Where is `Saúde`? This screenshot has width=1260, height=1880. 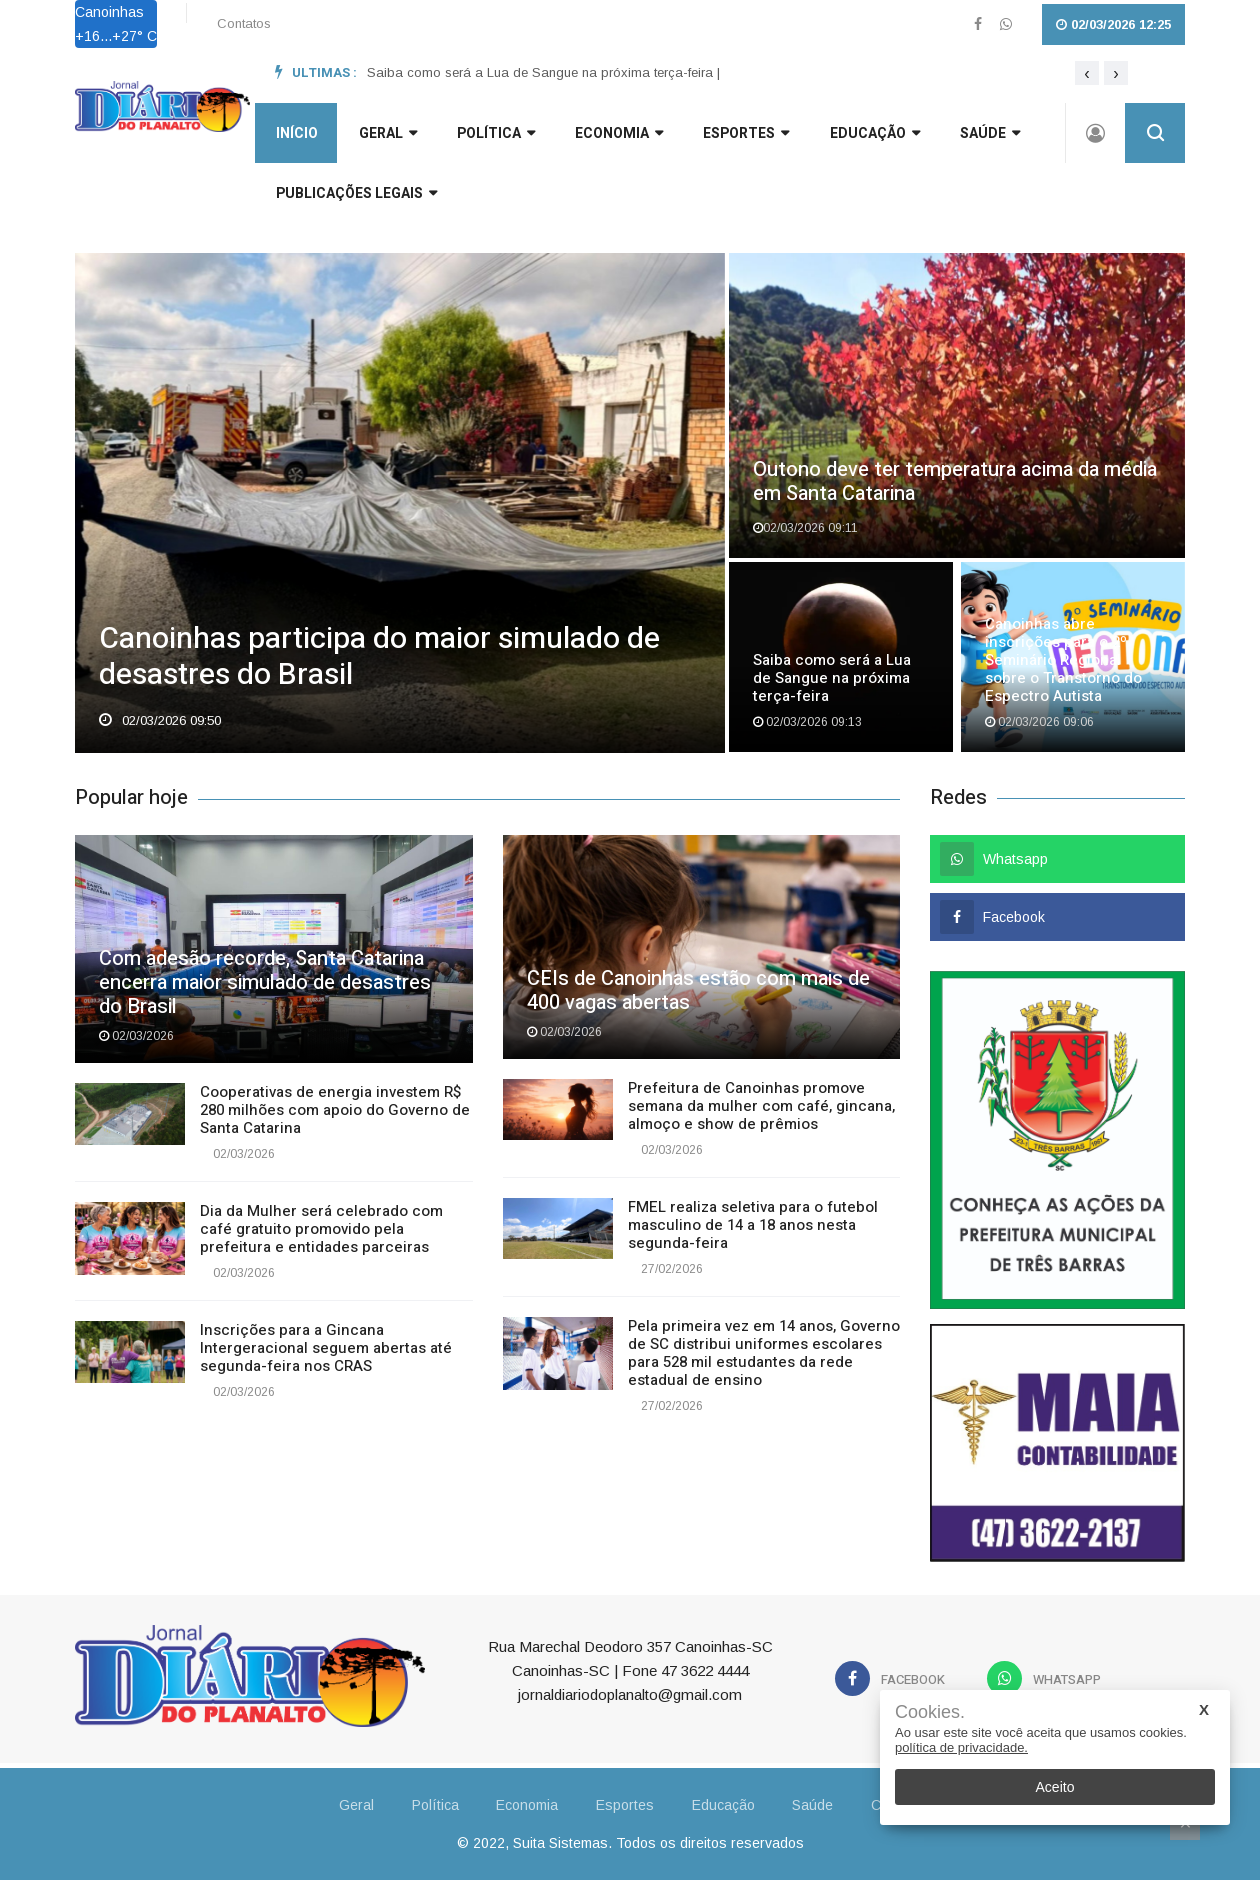 Saúde is located at coordinates (987, 135).